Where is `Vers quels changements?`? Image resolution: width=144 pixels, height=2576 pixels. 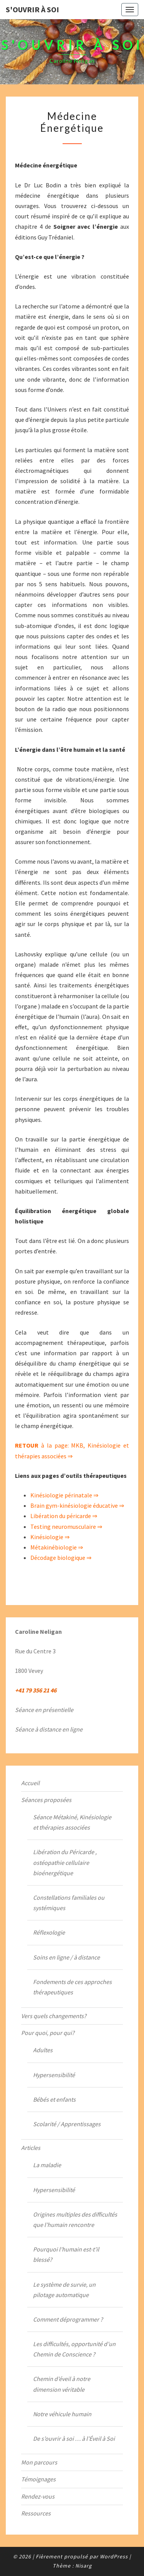
Vers quels changements? is located at coordinates (53, 2016).